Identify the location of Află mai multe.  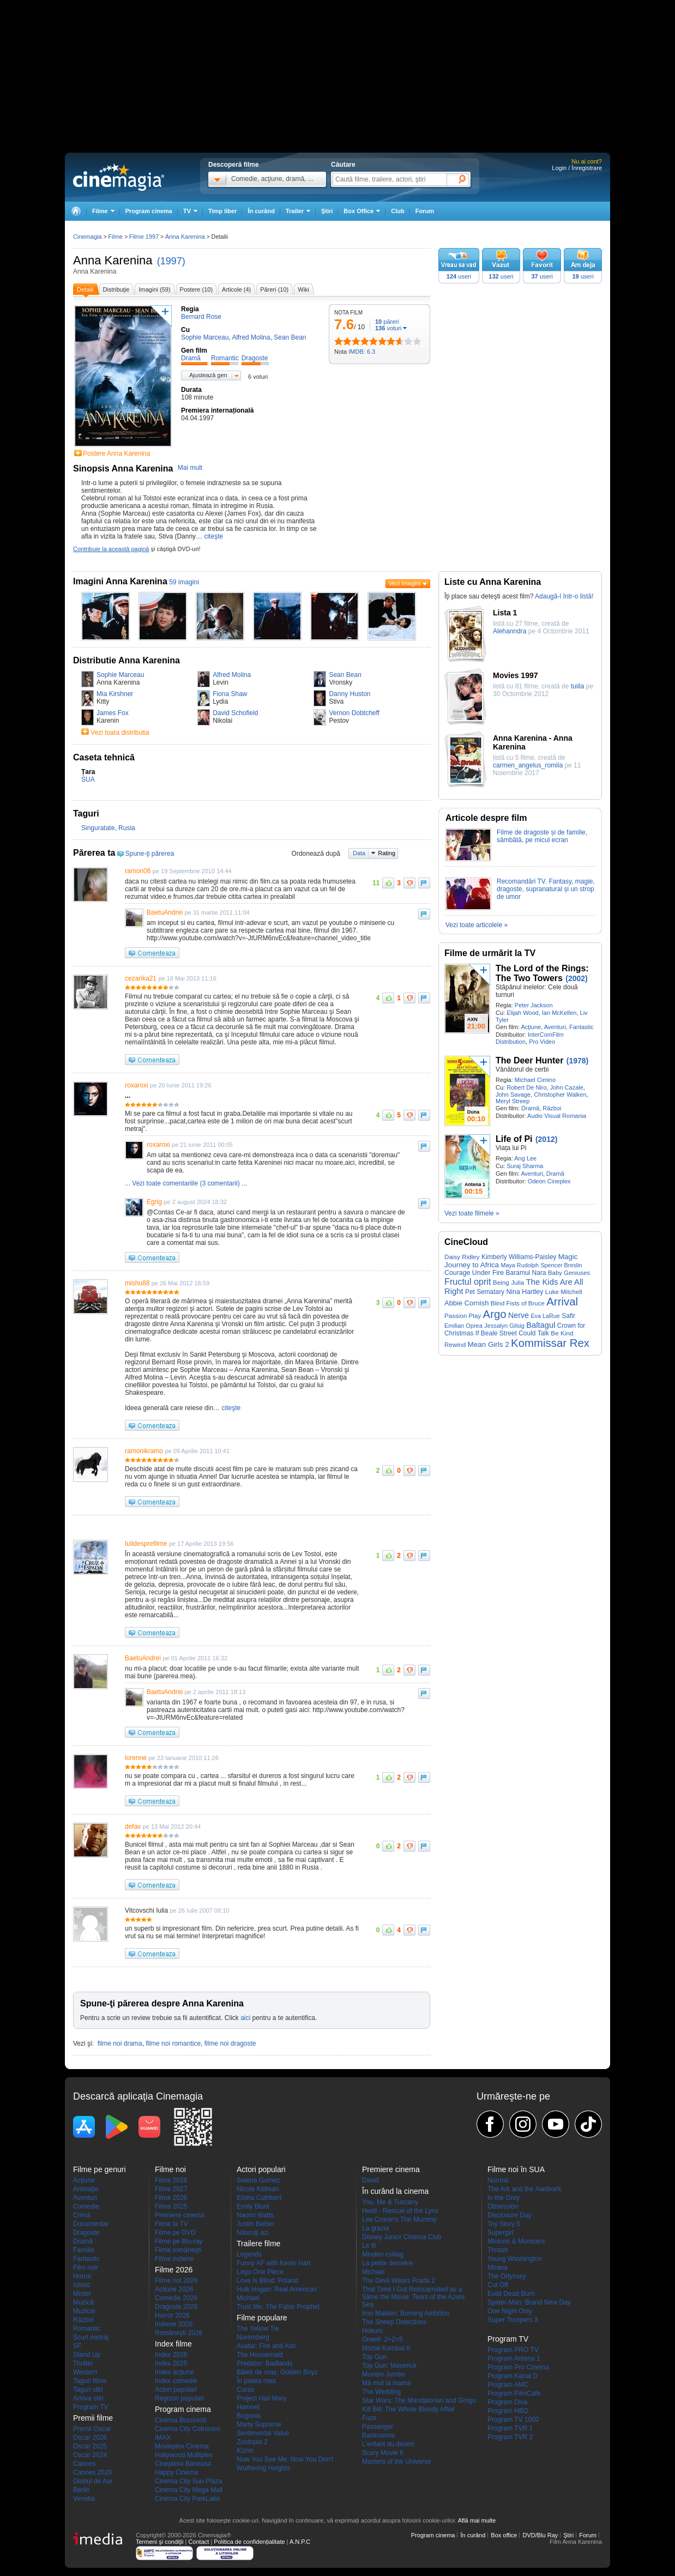
(477, 2520).